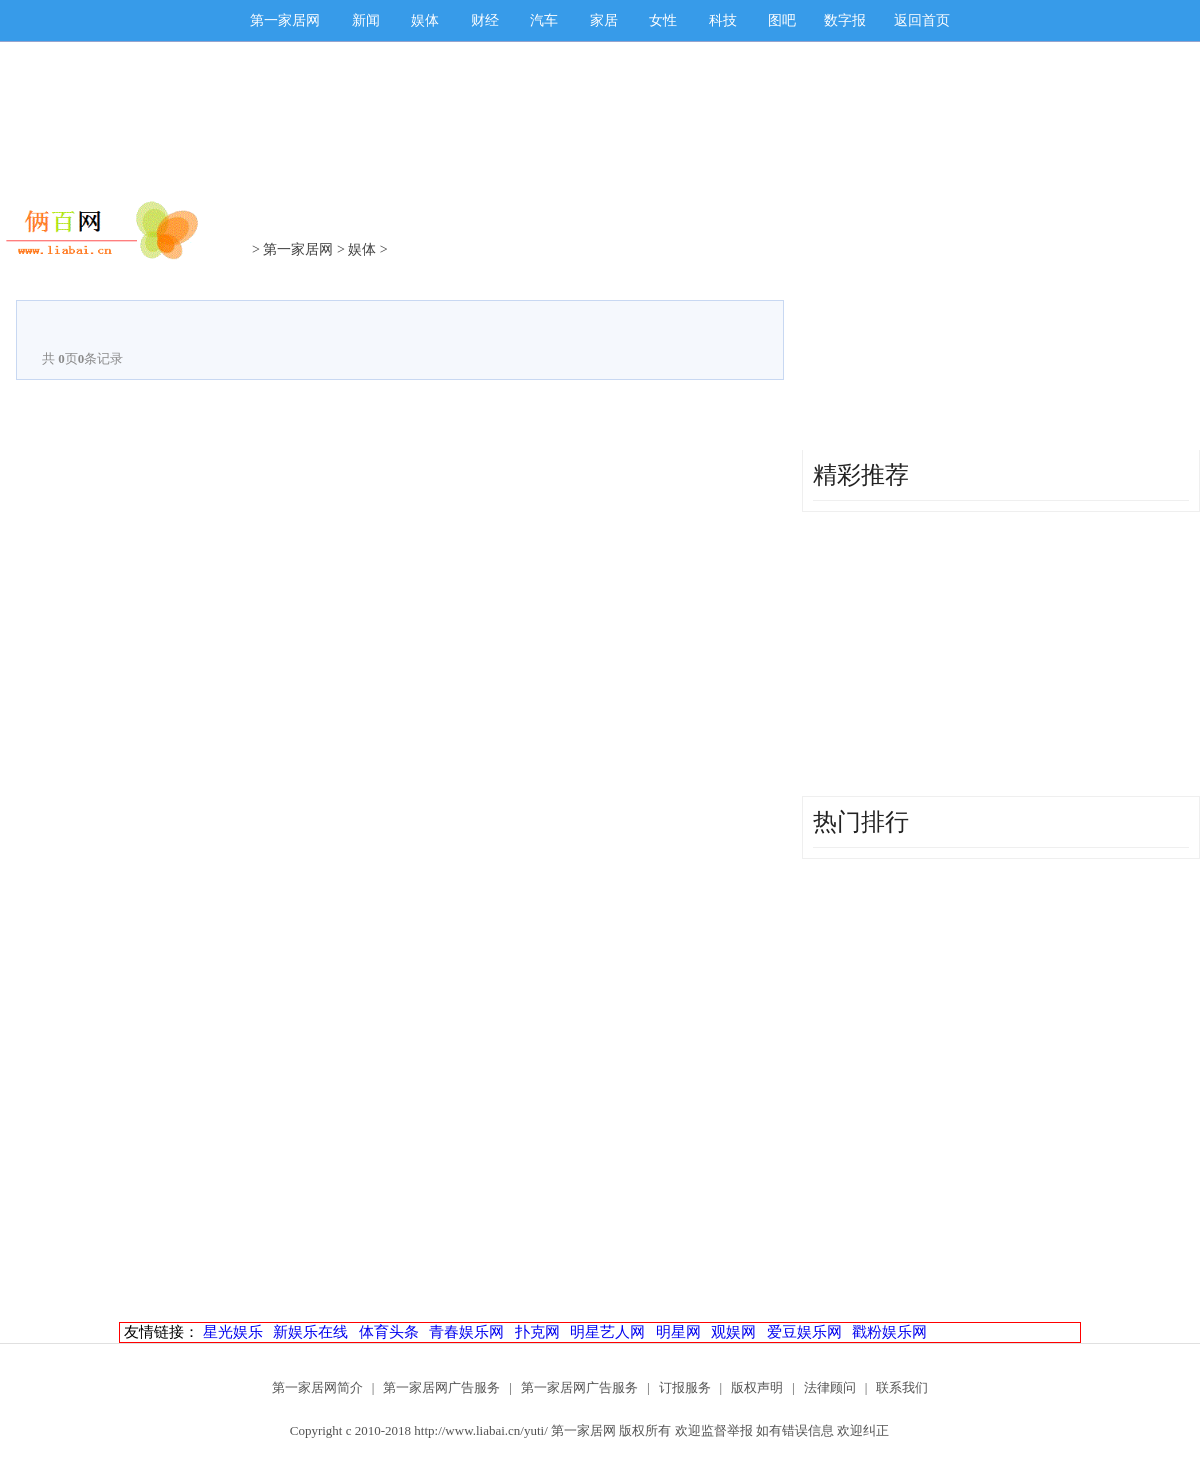 This screenshot has width=1200, height=1465. I want to click on 第一家居网广告服务, so click(441, 1387).